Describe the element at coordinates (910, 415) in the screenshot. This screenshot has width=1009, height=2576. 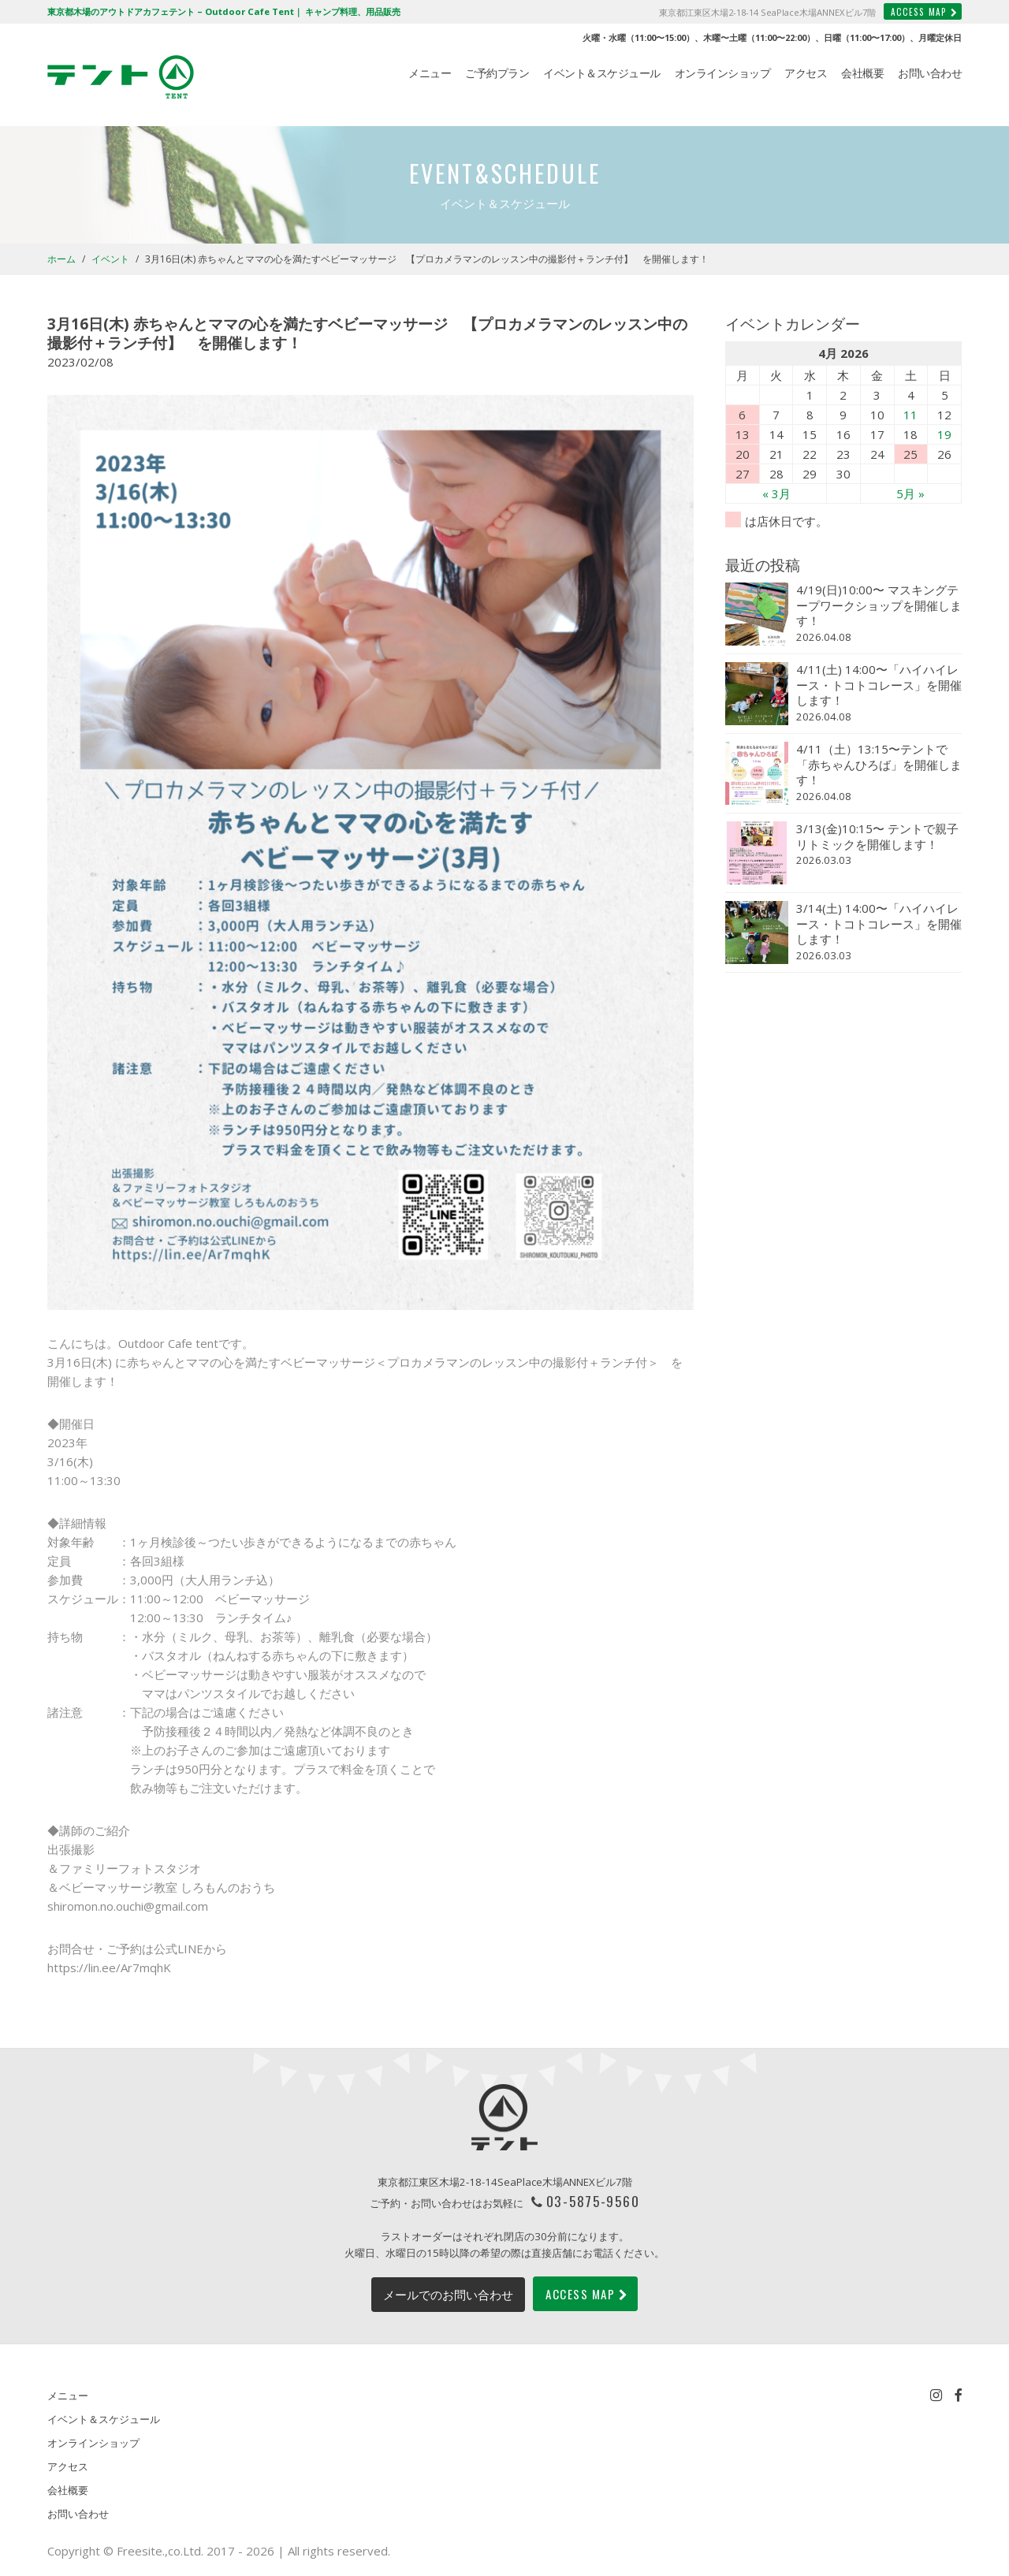
I see `11` at that location.